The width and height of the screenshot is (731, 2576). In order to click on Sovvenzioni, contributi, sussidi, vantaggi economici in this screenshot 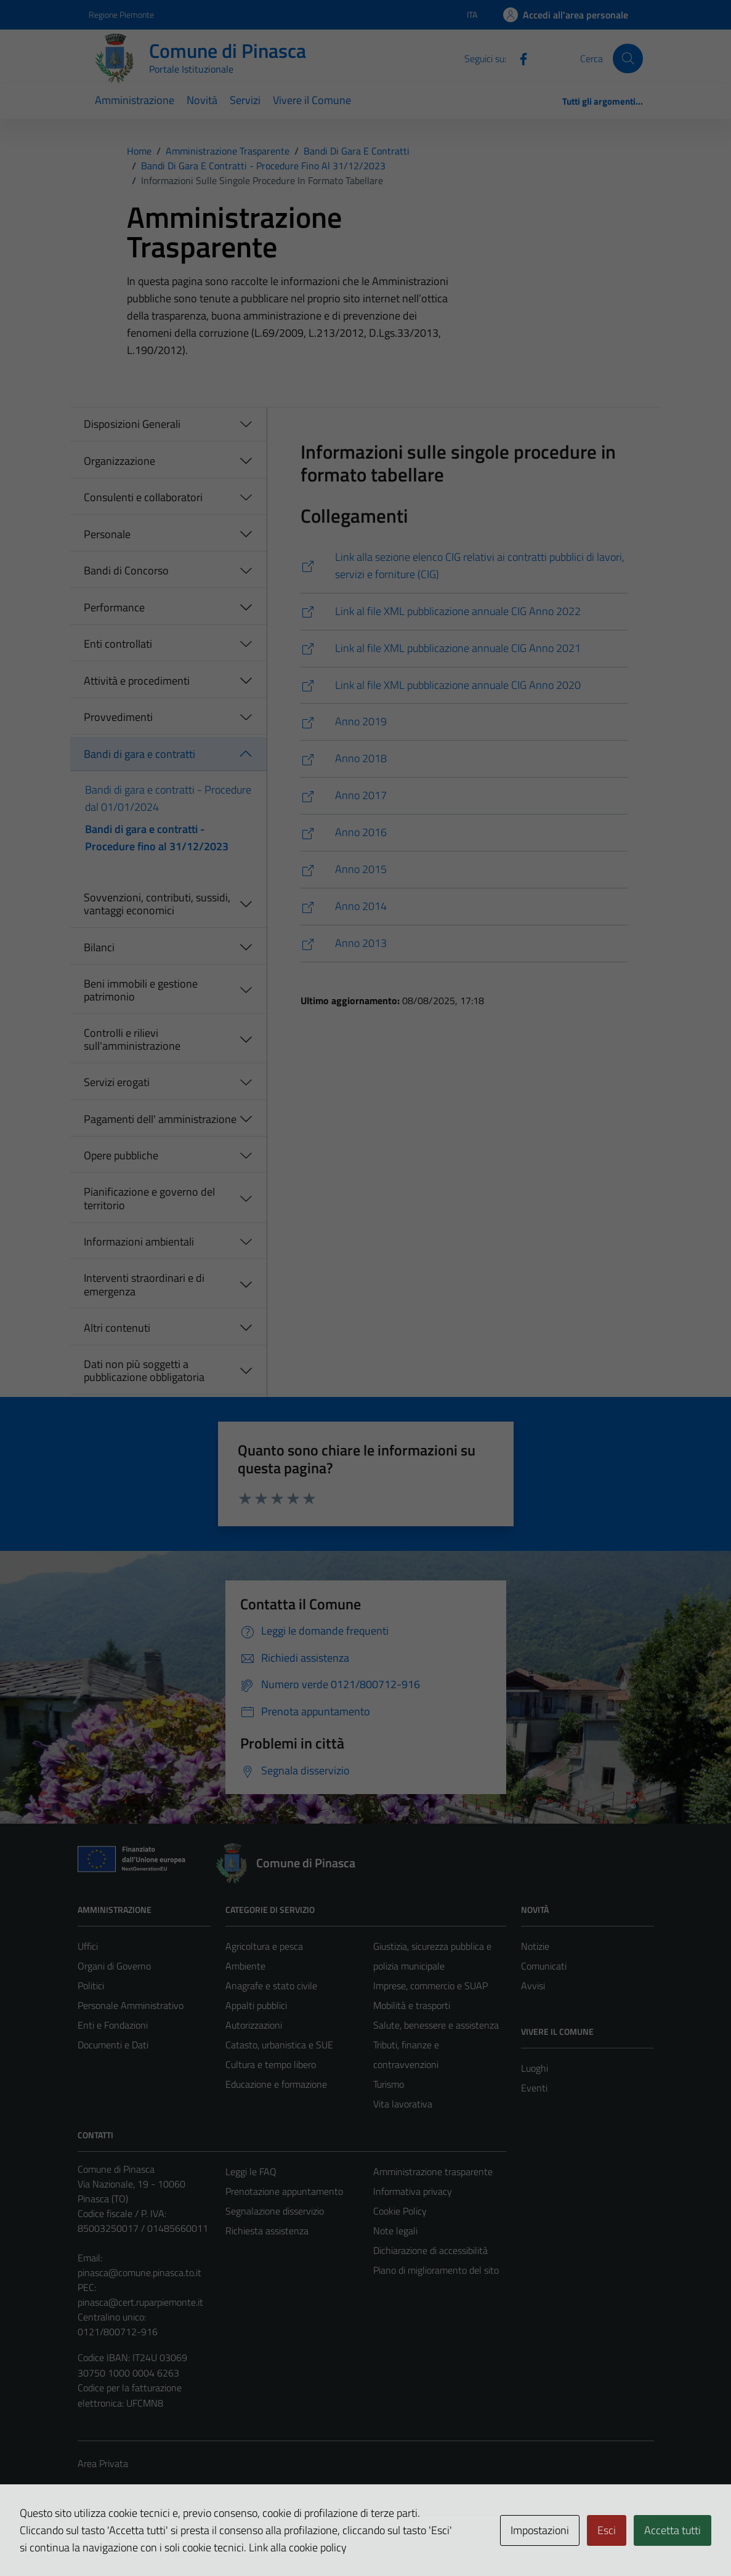, I will do `click(157, 904)`.